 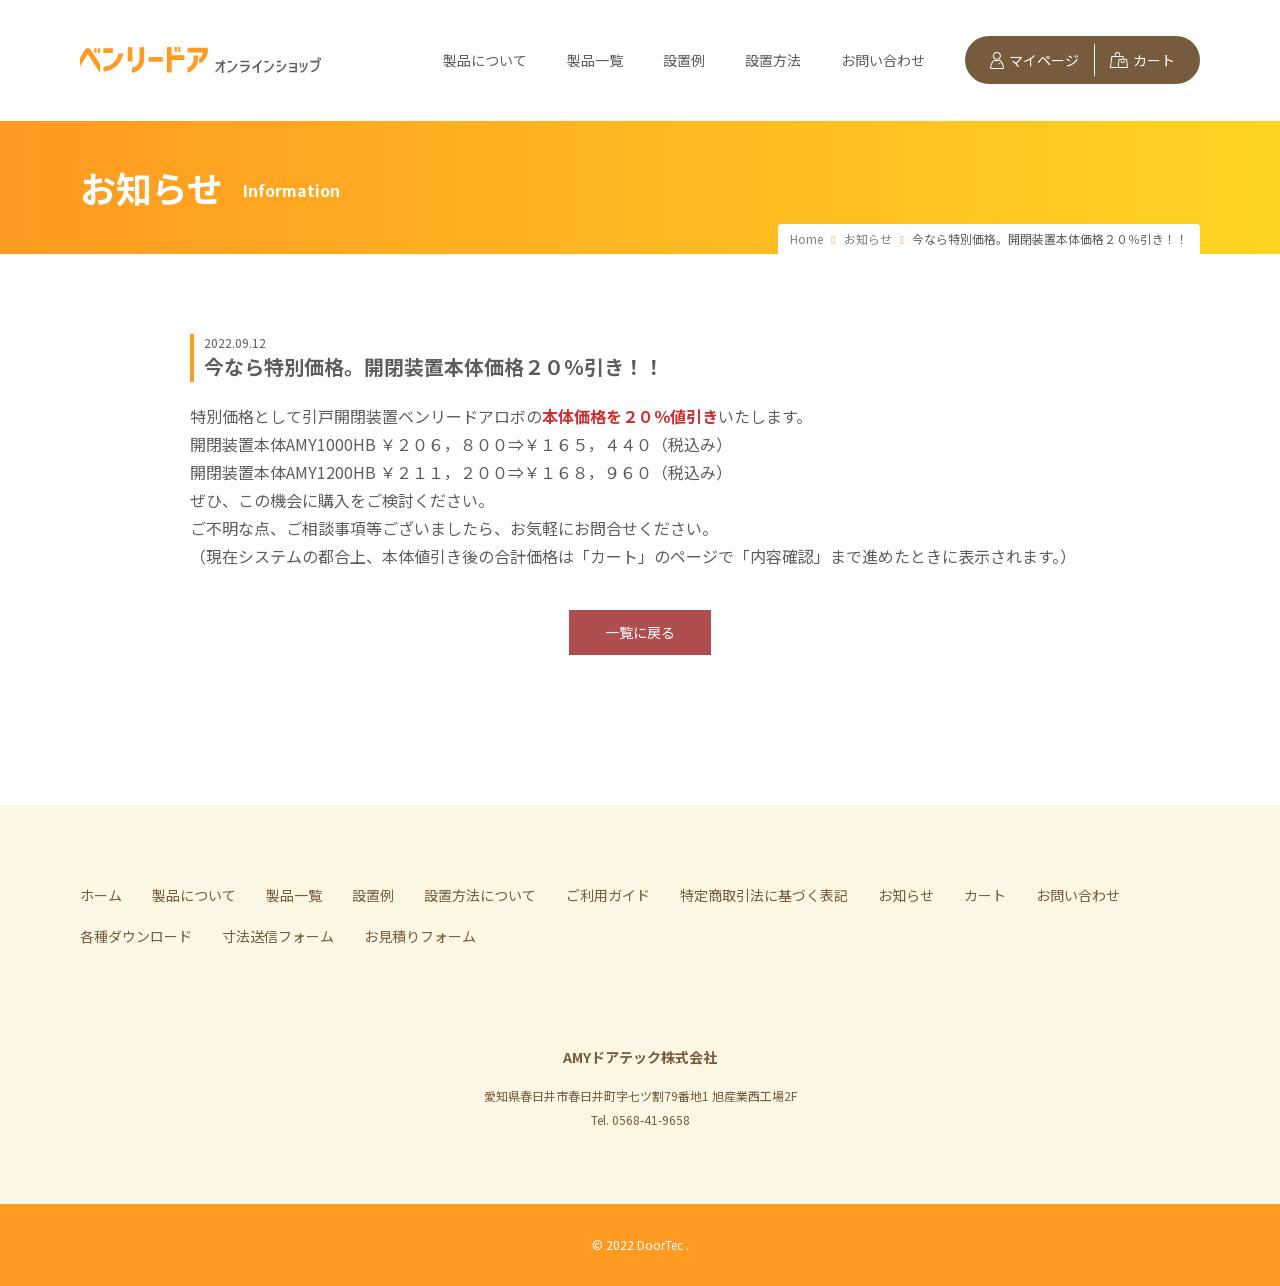 What do you see at coordinates (480, 895) in the screenshot?
I see `設置方法について` at bounding box center [480, 895].